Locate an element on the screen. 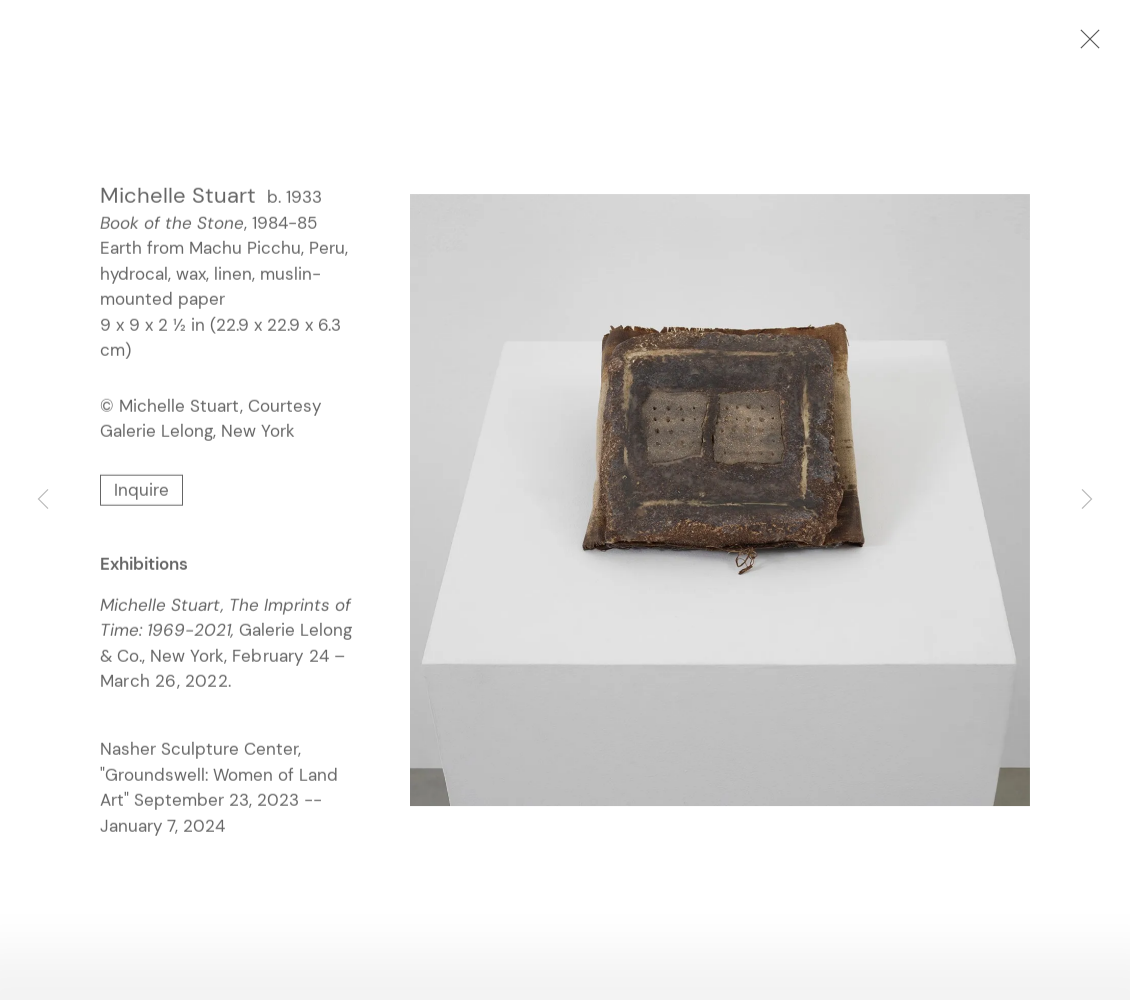 This screenshot has height=1000, width=1130. Inquire [button] is located at coordinates (141, 491).